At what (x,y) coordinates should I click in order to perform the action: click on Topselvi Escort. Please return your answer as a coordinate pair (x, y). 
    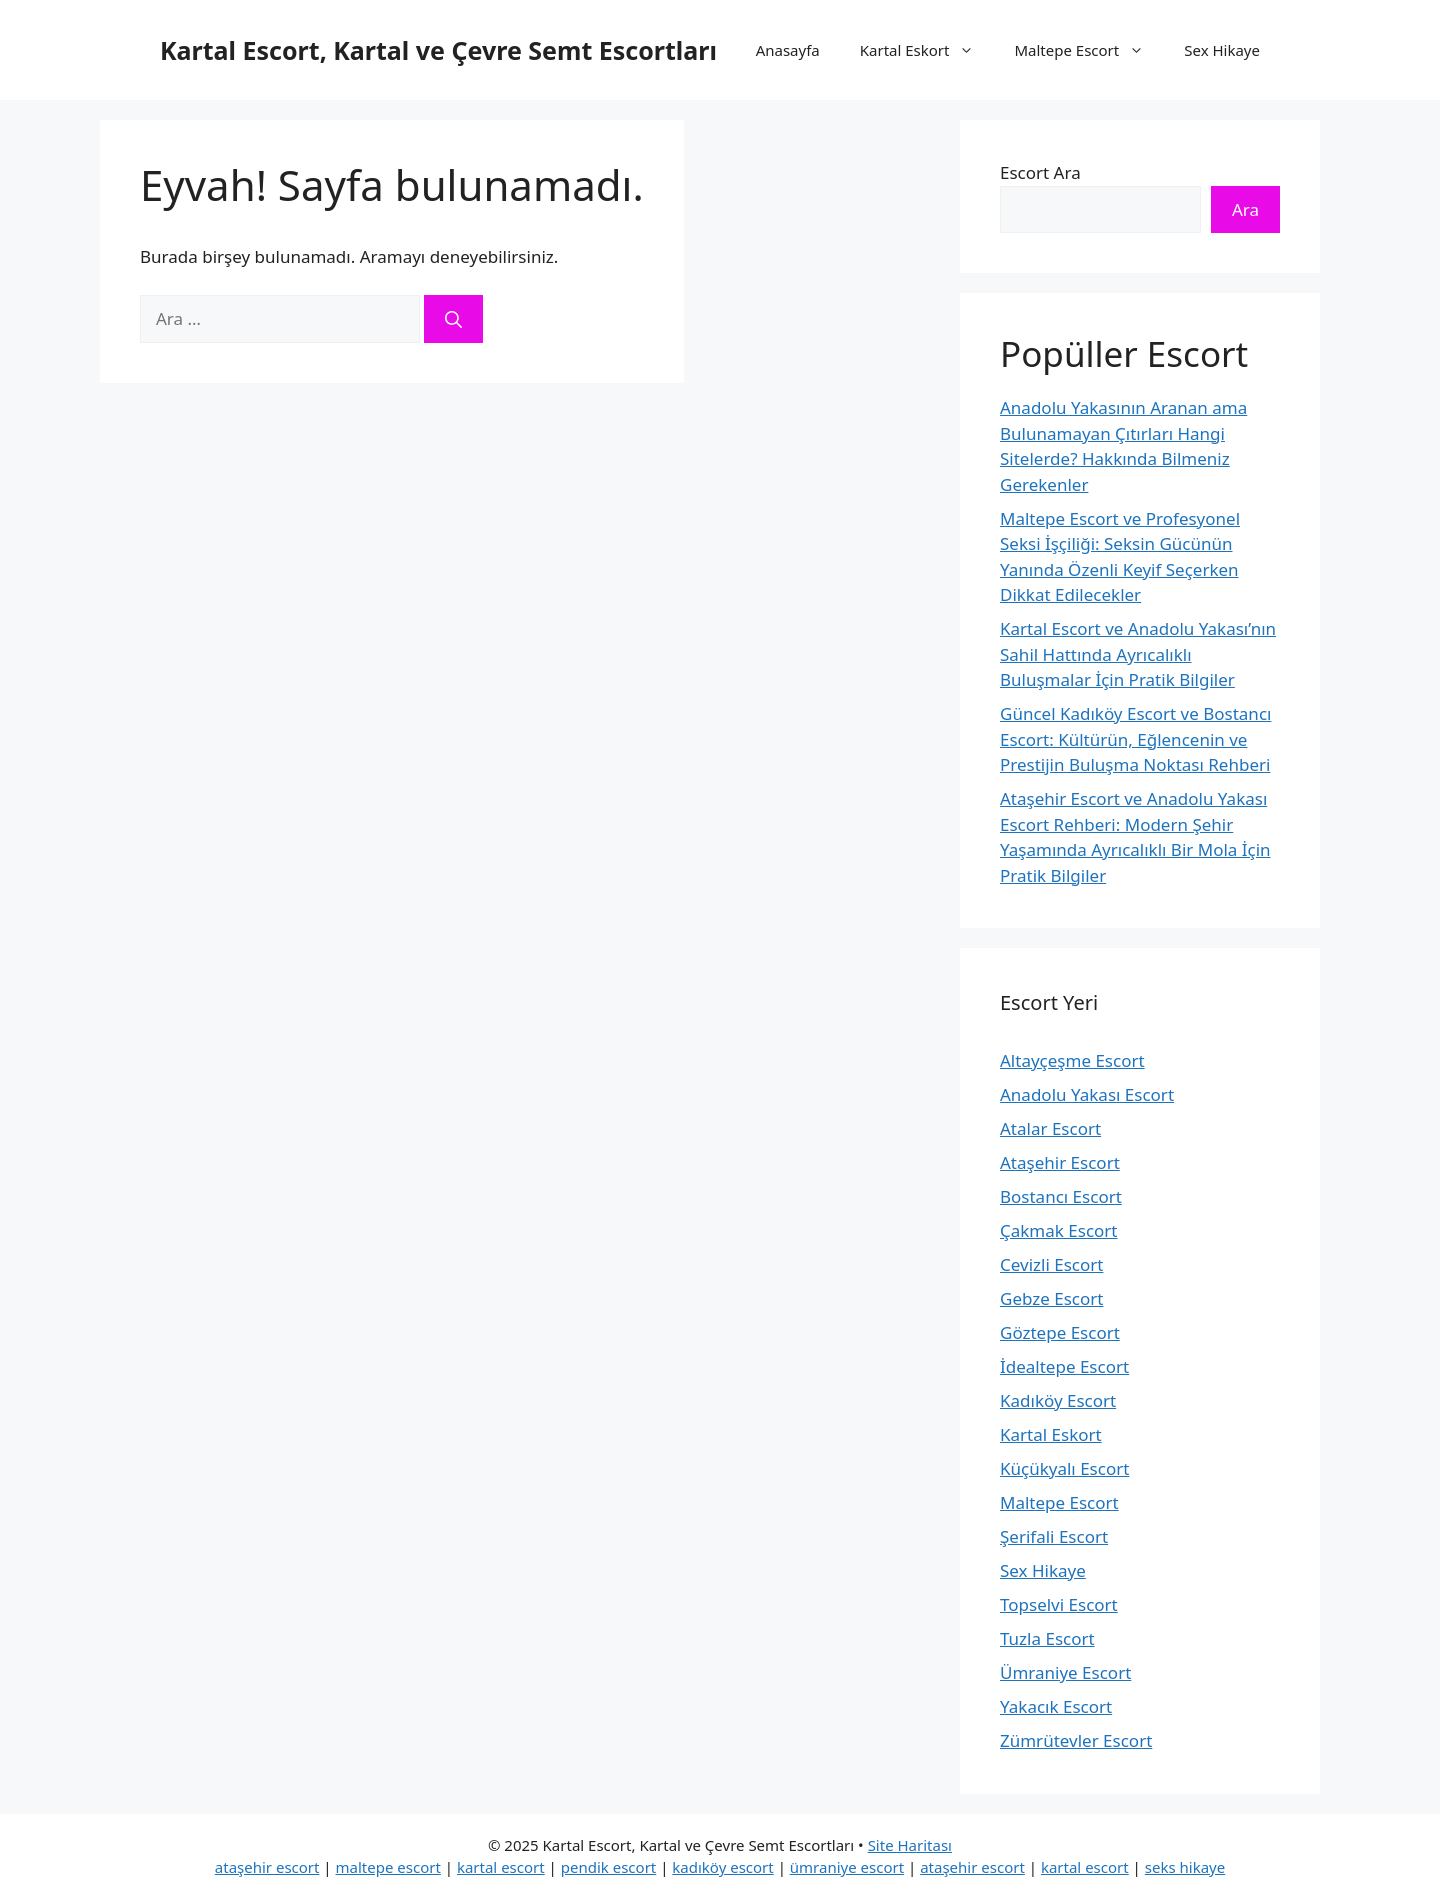
    Looking at the image, I should click on (1059, 1604).